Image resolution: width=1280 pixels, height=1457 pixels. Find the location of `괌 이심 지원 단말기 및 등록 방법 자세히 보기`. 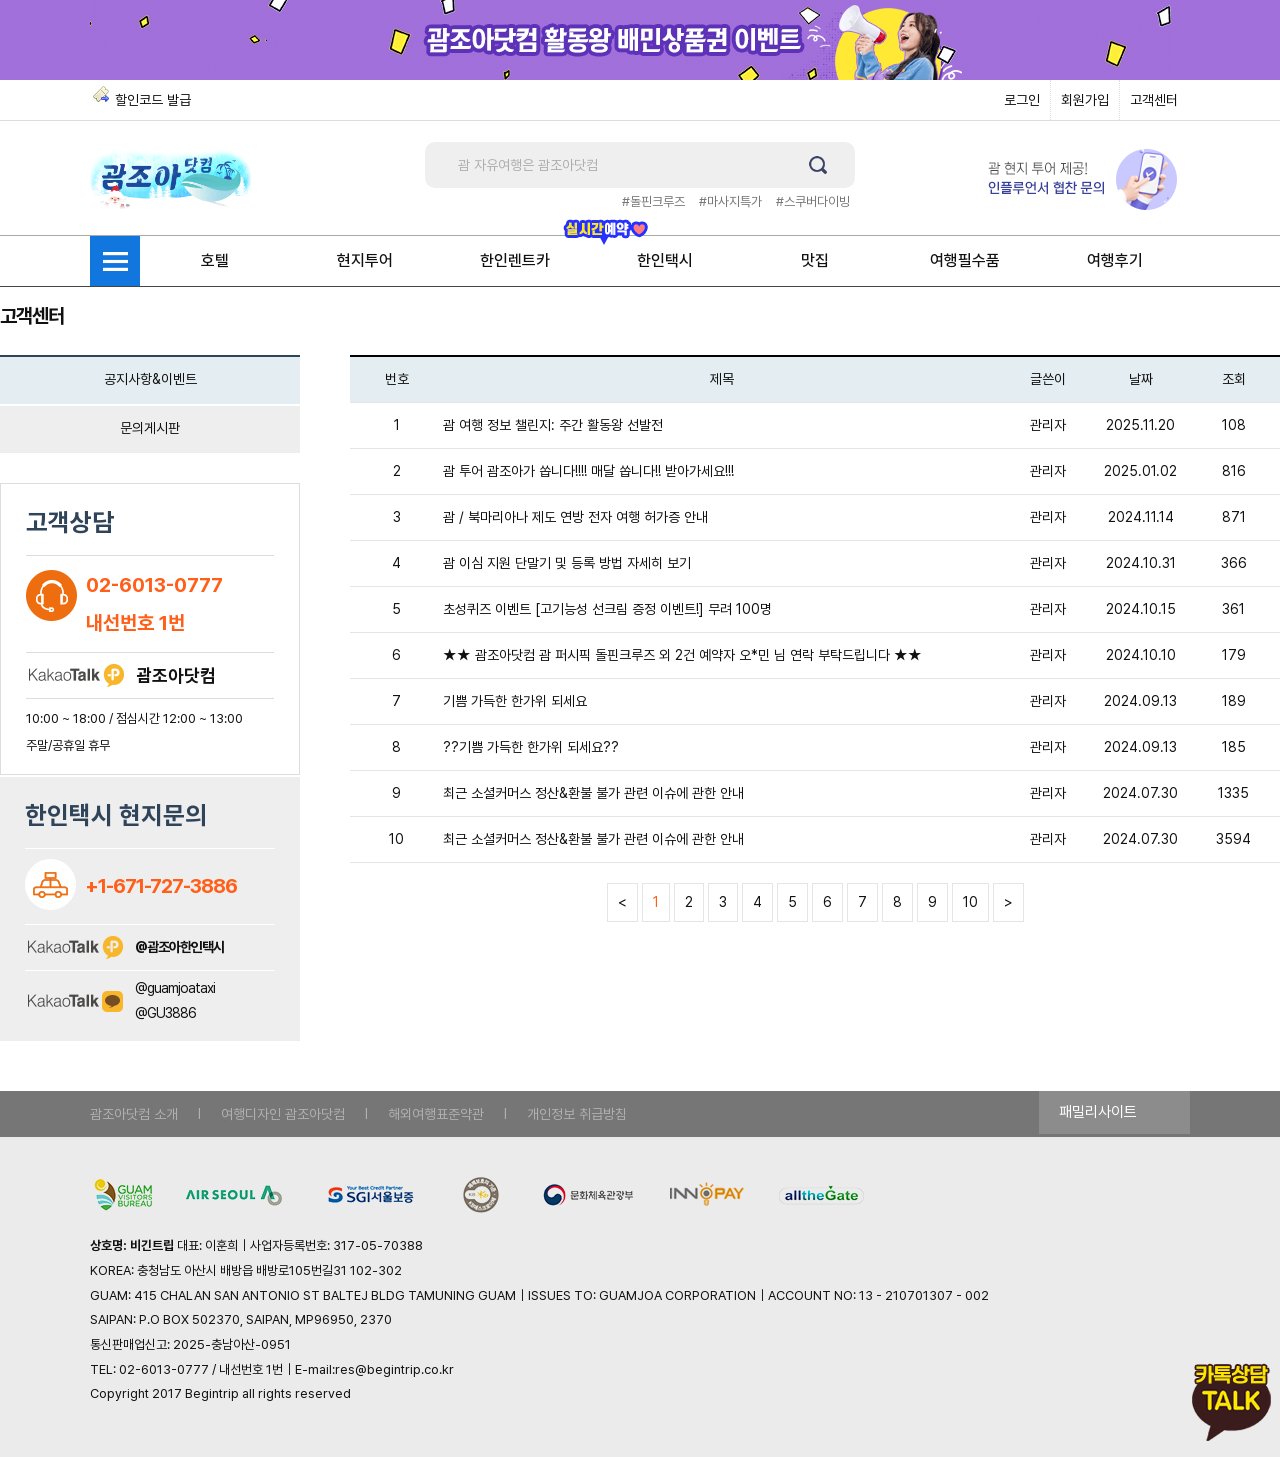

괌 이심 지원 단말기 및 등록 방법 자세히 보기 is located at coordinates (567, 563).